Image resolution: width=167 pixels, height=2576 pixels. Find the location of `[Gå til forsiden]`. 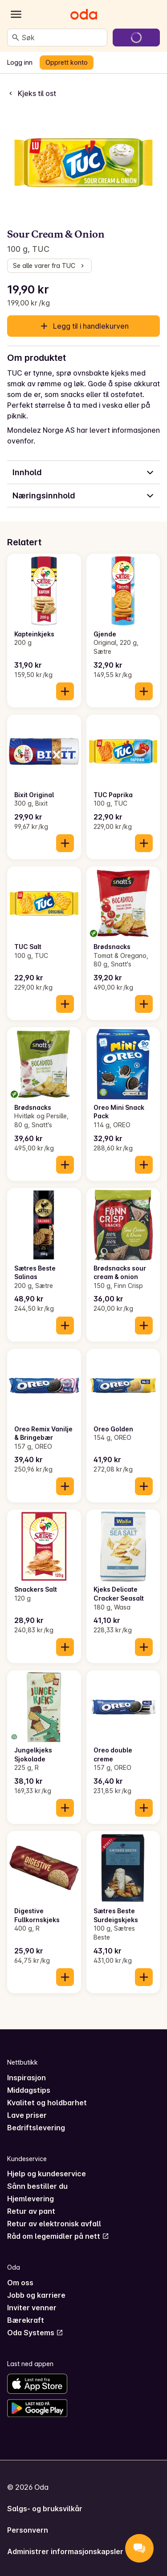

[Gå til forsiden] is located at coordinates (83, 14).